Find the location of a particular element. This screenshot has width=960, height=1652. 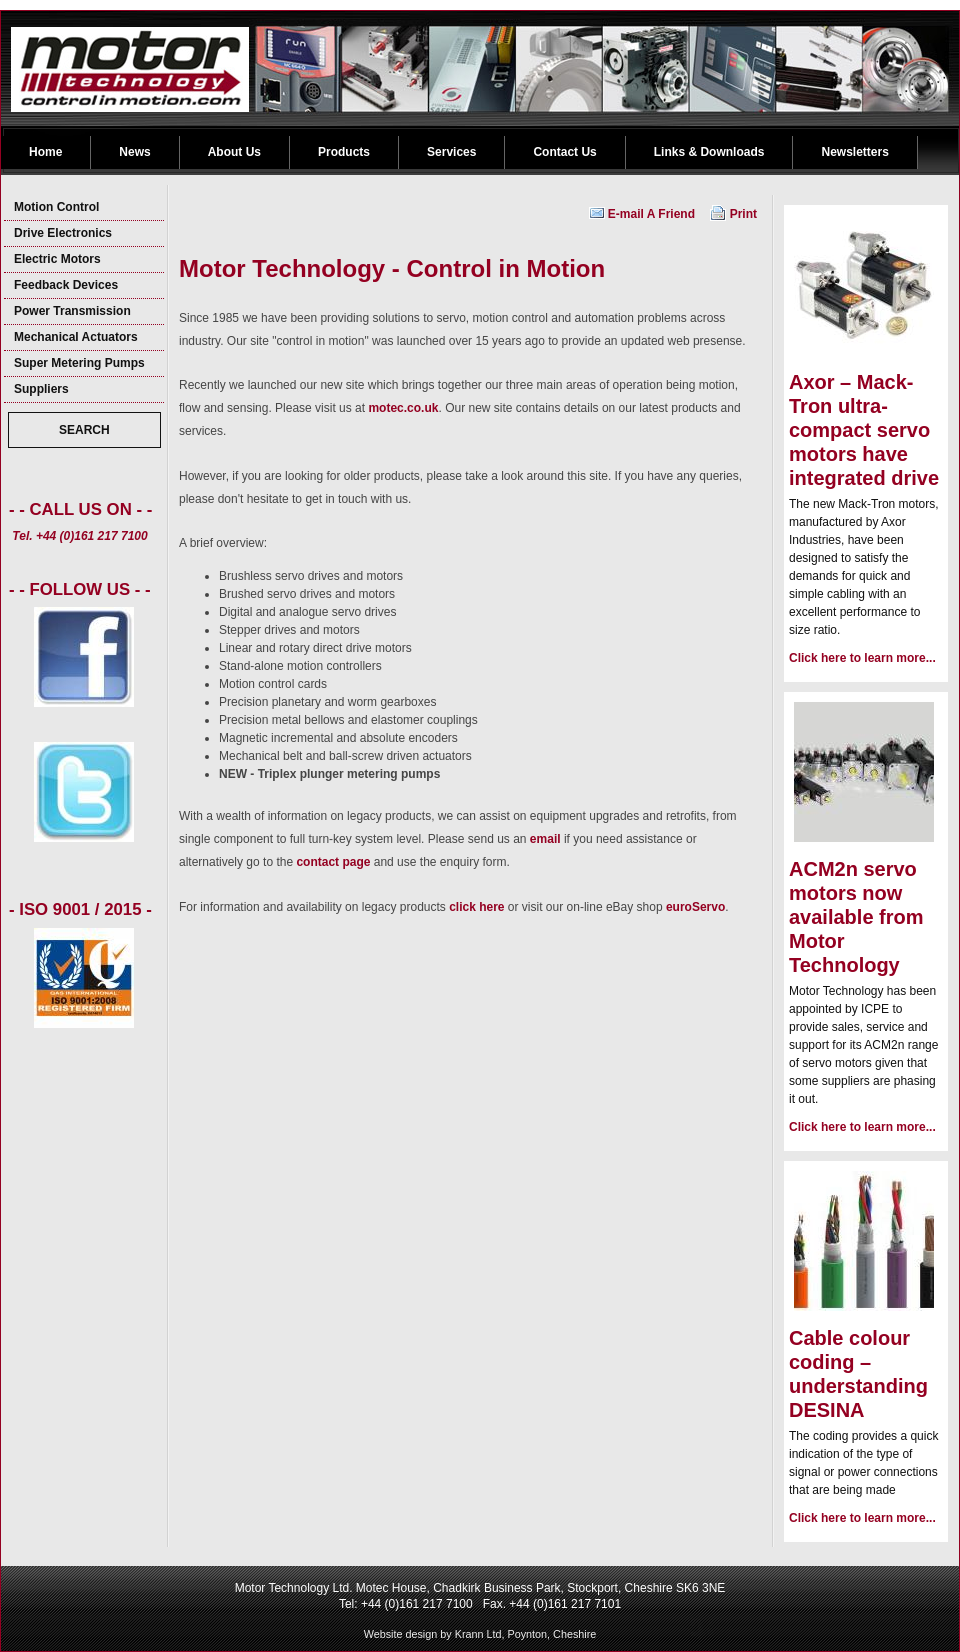

Cable colour coding – understanding DESINA is located at coordinates (858, 1374).